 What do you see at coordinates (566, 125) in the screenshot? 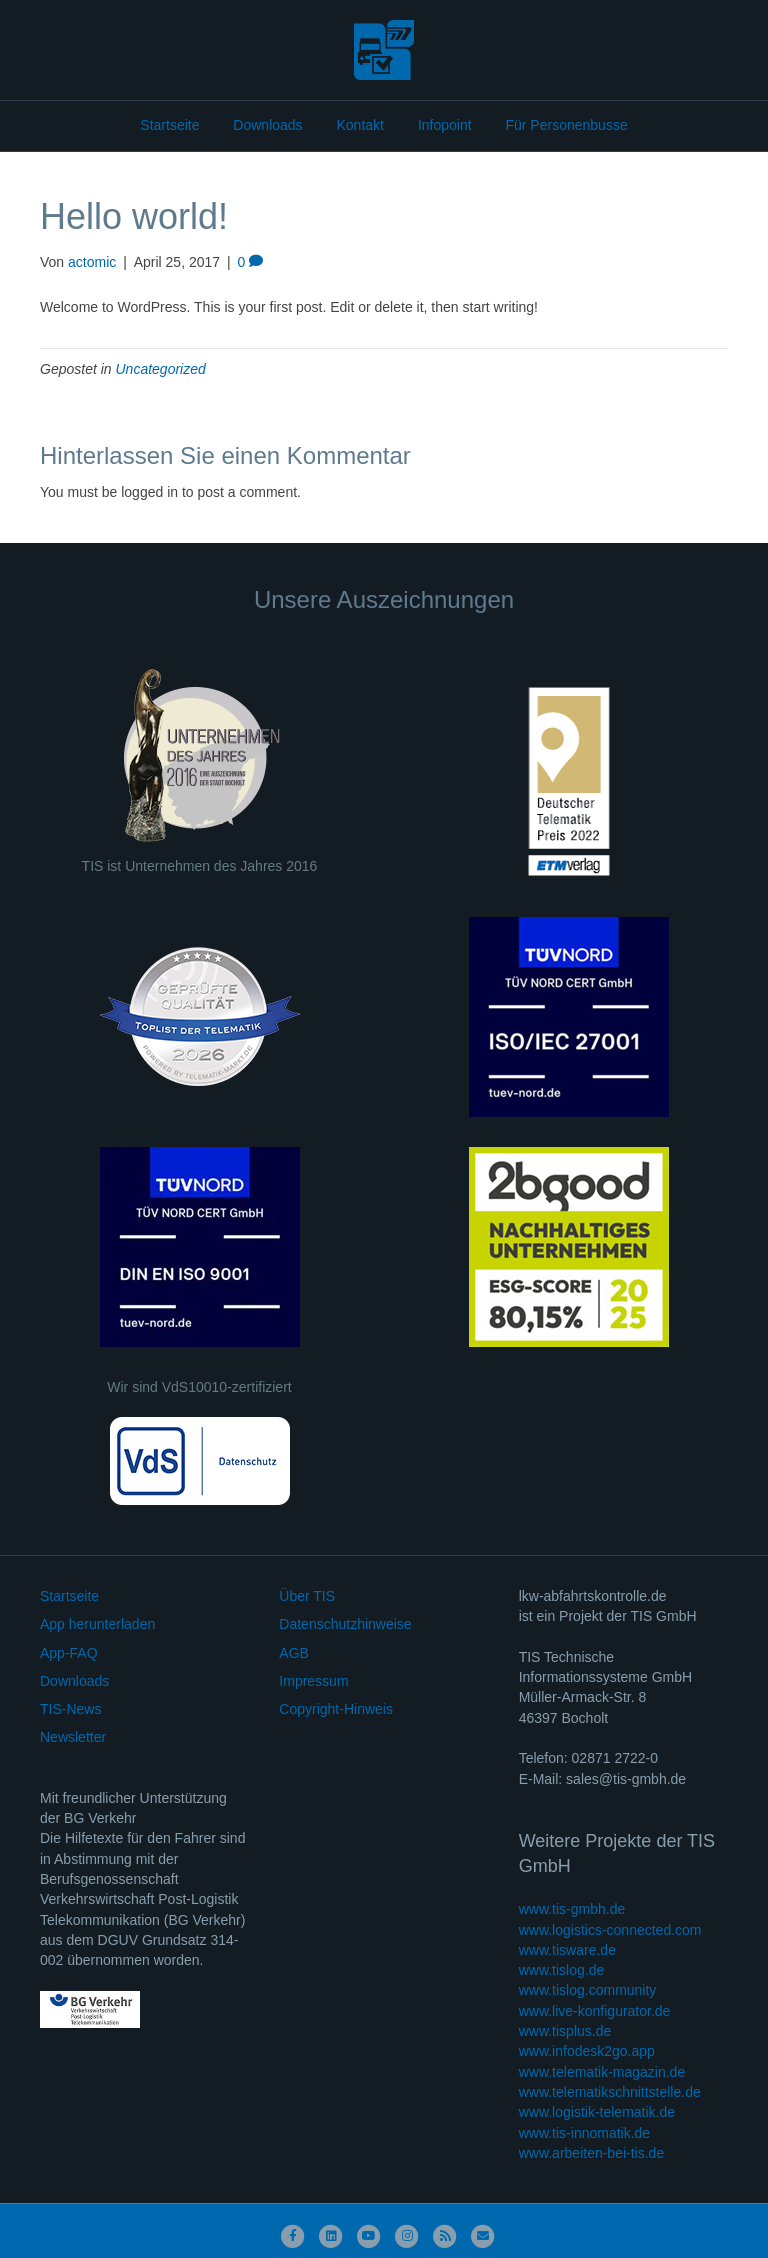
I see `Für Personenbusse` at bounding box center [566, 125].